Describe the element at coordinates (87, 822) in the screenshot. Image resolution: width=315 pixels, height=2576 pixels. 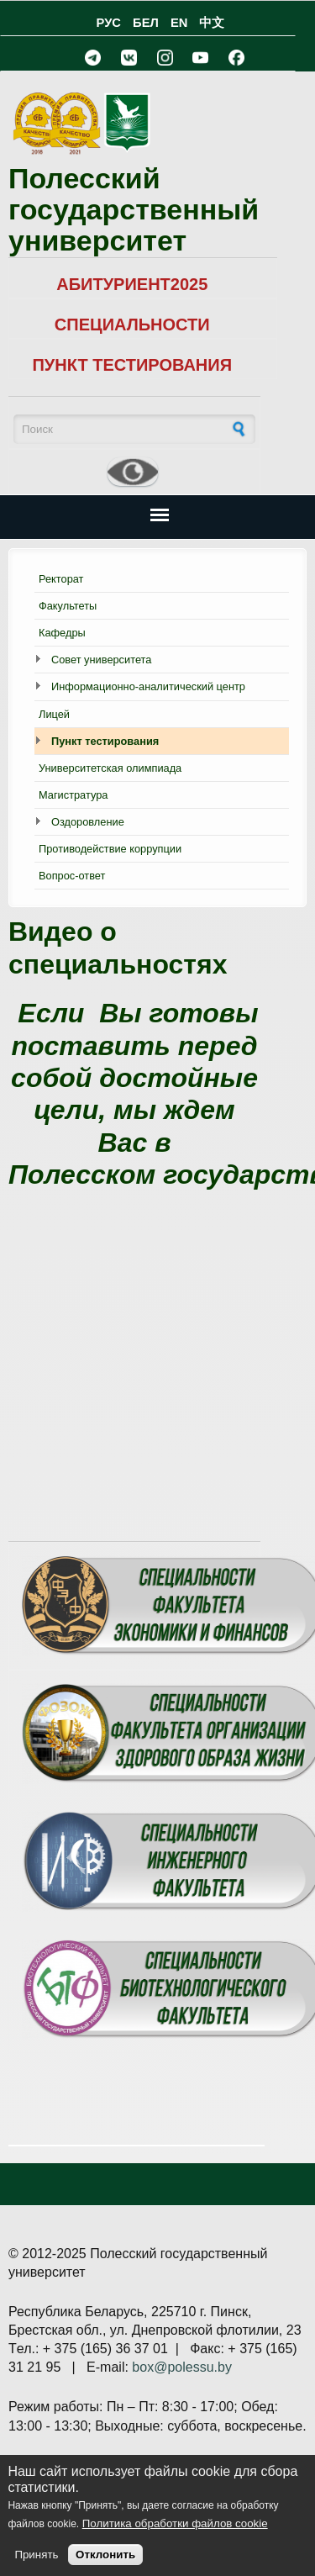
I see `Оздоровление` at that location.